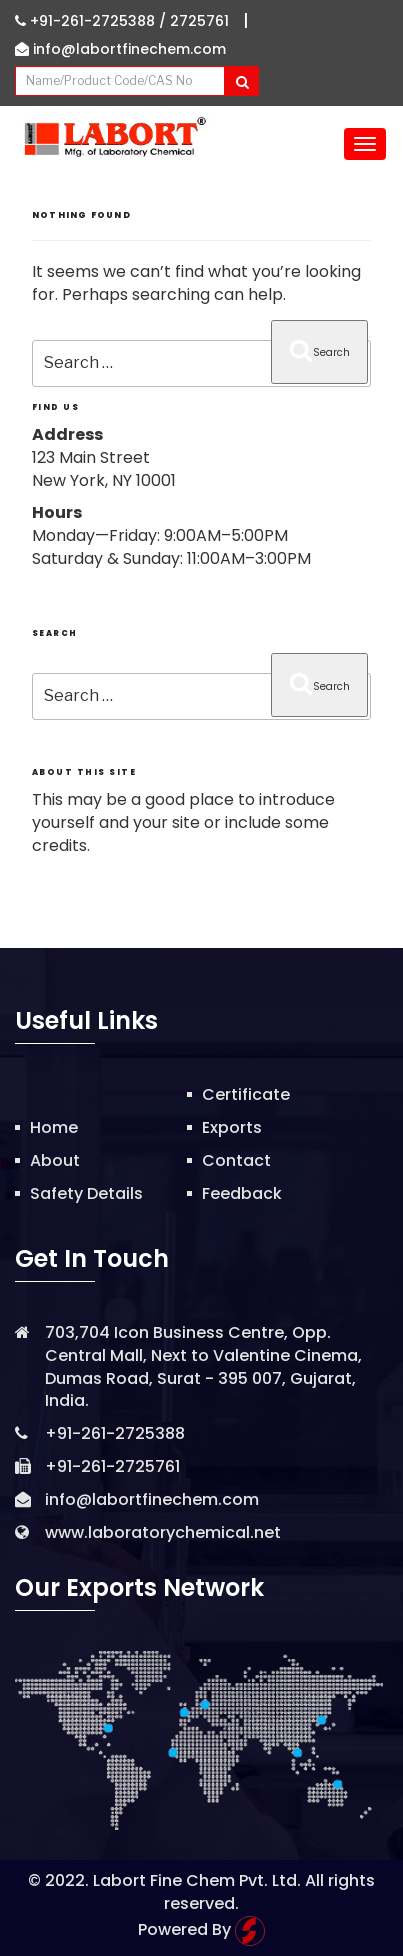 This screenshot has height=1956, width=403. Describe the element at coordinates (120, 49) in the screenshot. I see `info@labortfinechem.com` at that location.